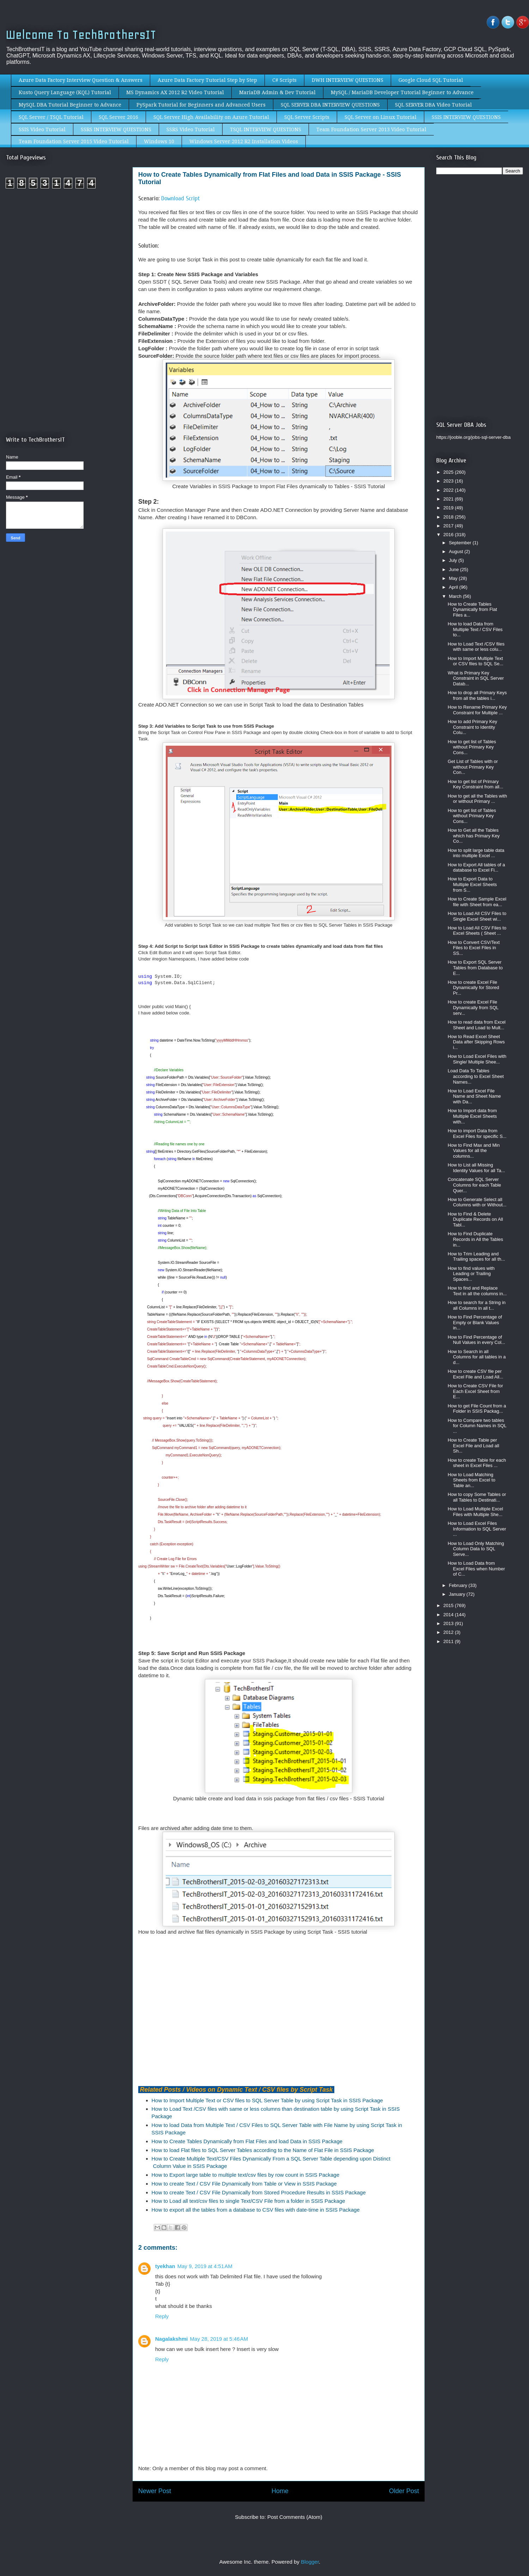 The width and height of the screenshot is (529, 2576). What do you see at coordinates (476, 1076) in the screenshot?
I see `Load Data To Tables according to Excel Sheet Names...` at bounding box center [476, 1076].